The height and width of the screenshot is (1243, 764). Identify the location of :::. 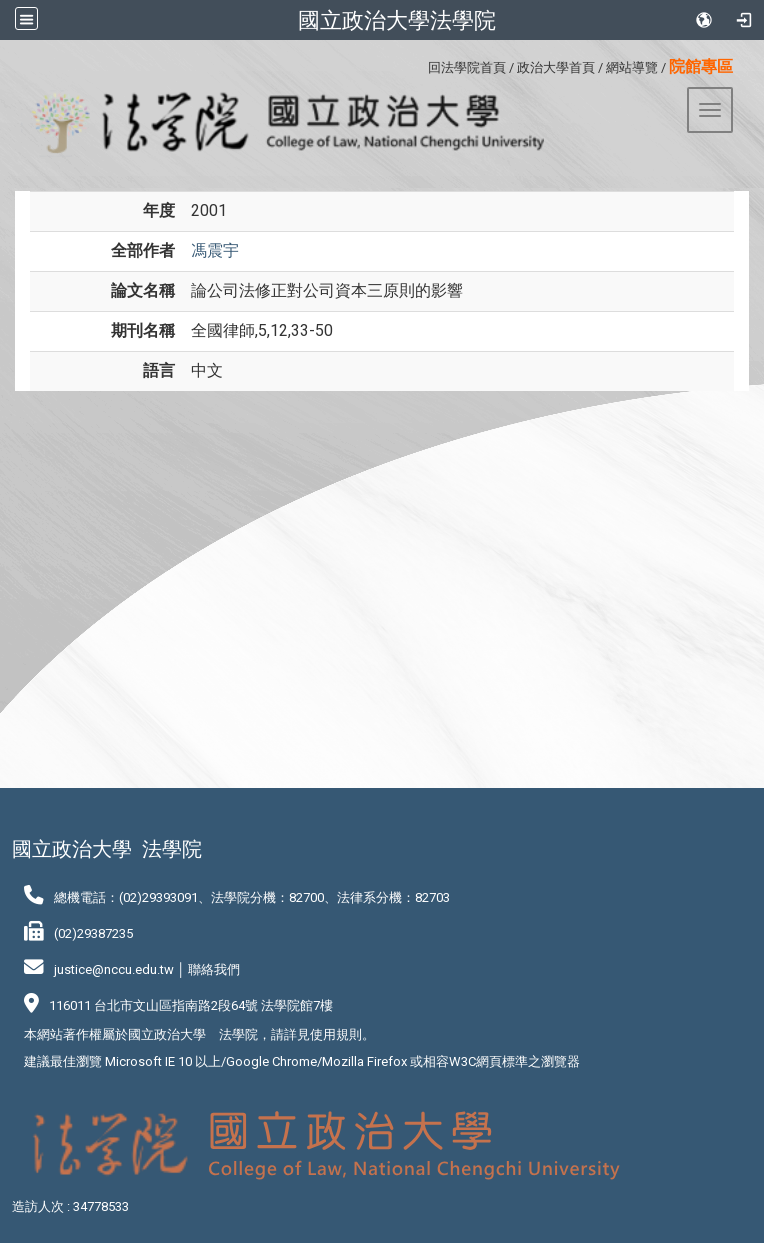
(420, 64).